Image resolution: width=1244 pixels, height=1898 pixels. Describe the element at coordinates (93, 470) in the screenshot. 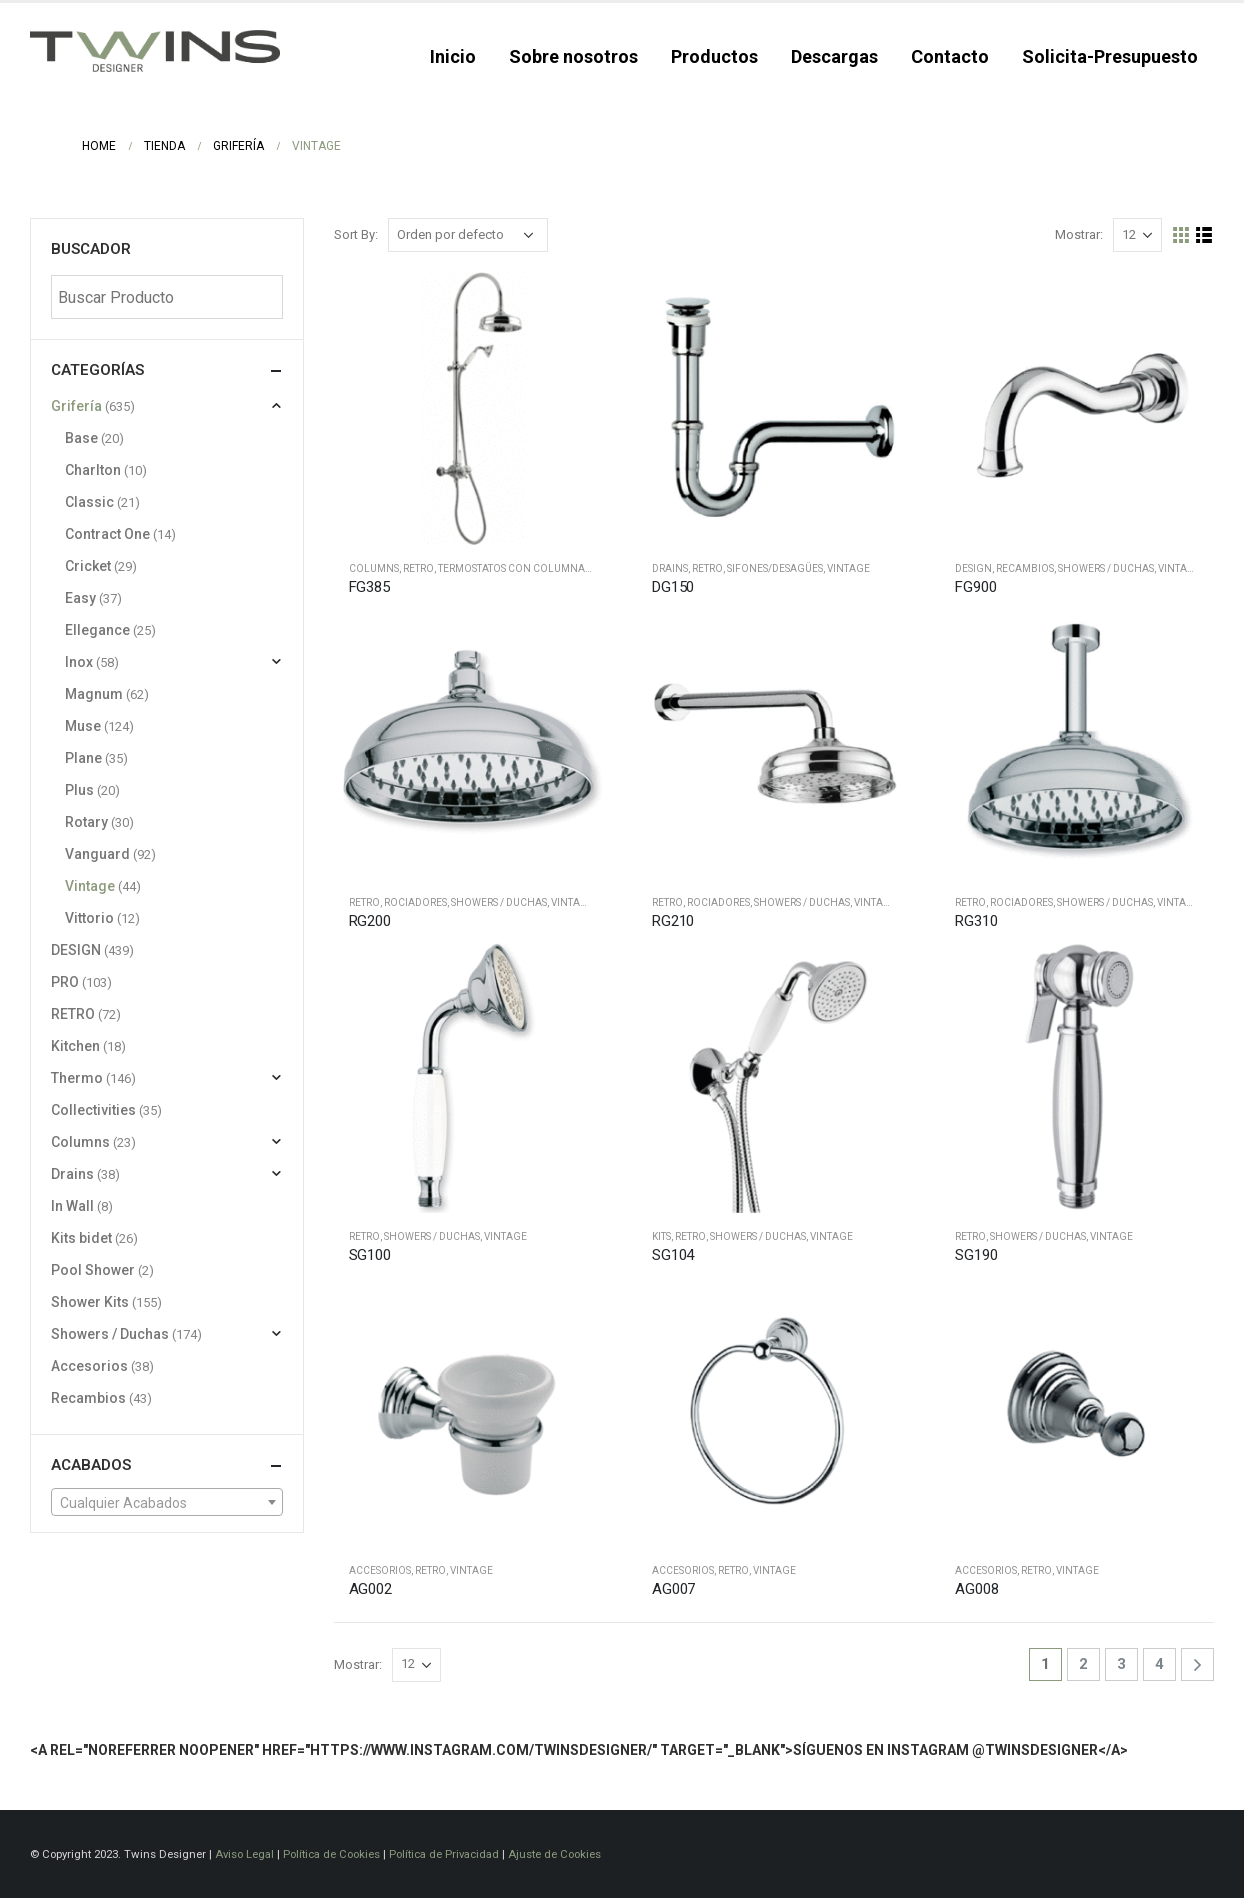

I see `Charlton` at that location.